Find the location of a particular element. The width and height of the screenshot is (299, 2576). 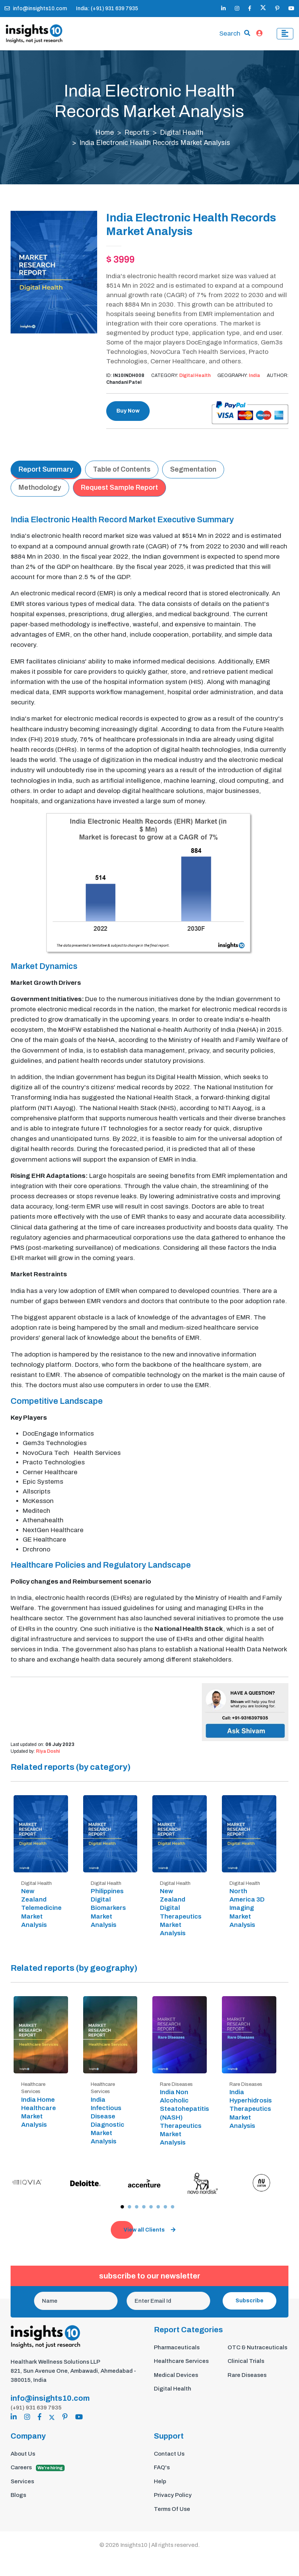

(+91) 931 639 7935 is located at coordinates (36, 2408).